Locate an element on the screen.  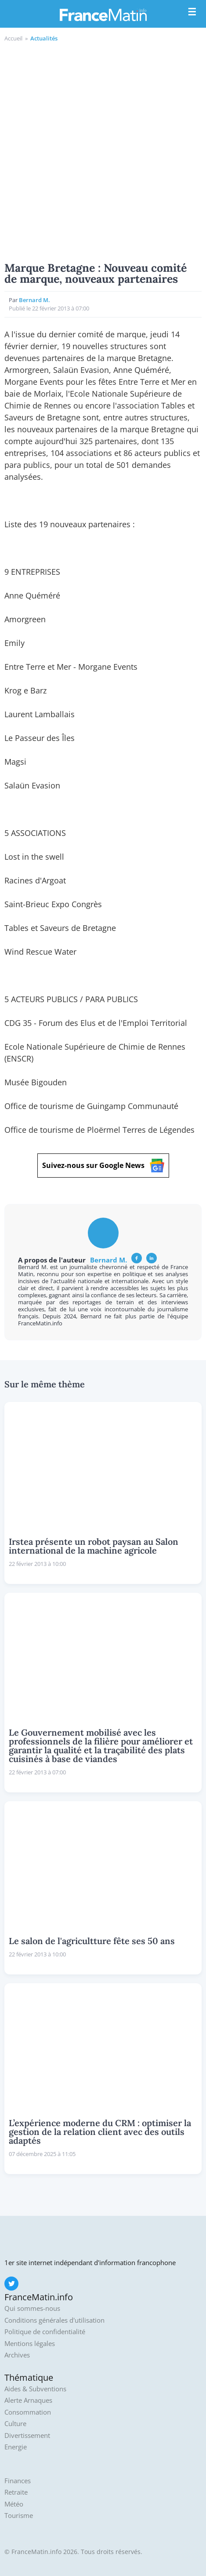
Aides & Subventions is located at coordinates (35, 2389).